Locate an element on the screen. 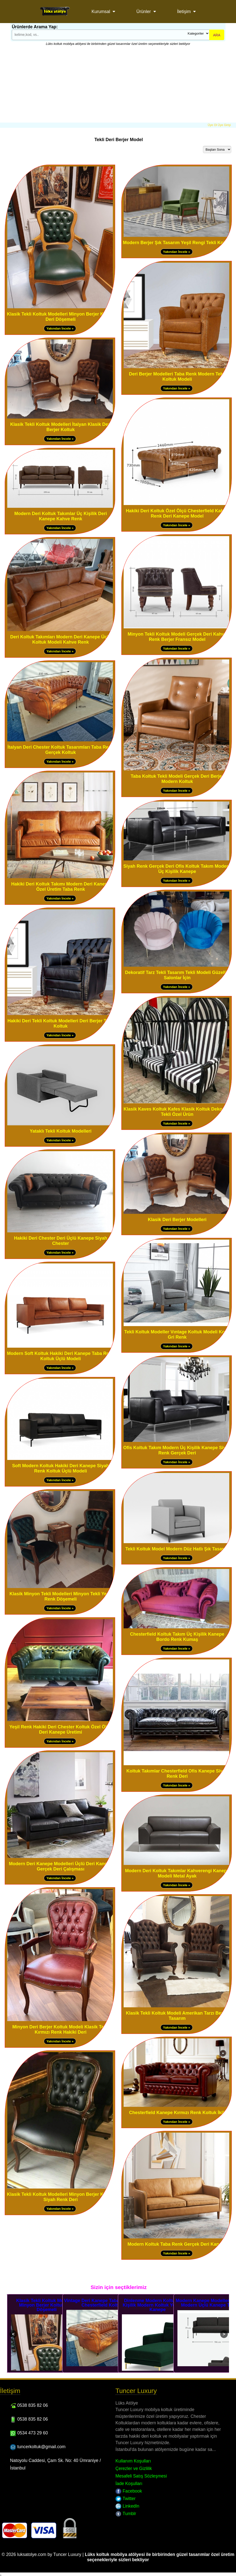  Dekoratif Tarz Tekli Tasarım Tekli Modeli Güzellik Salonlar İçin is located at coordinates (177, 975).